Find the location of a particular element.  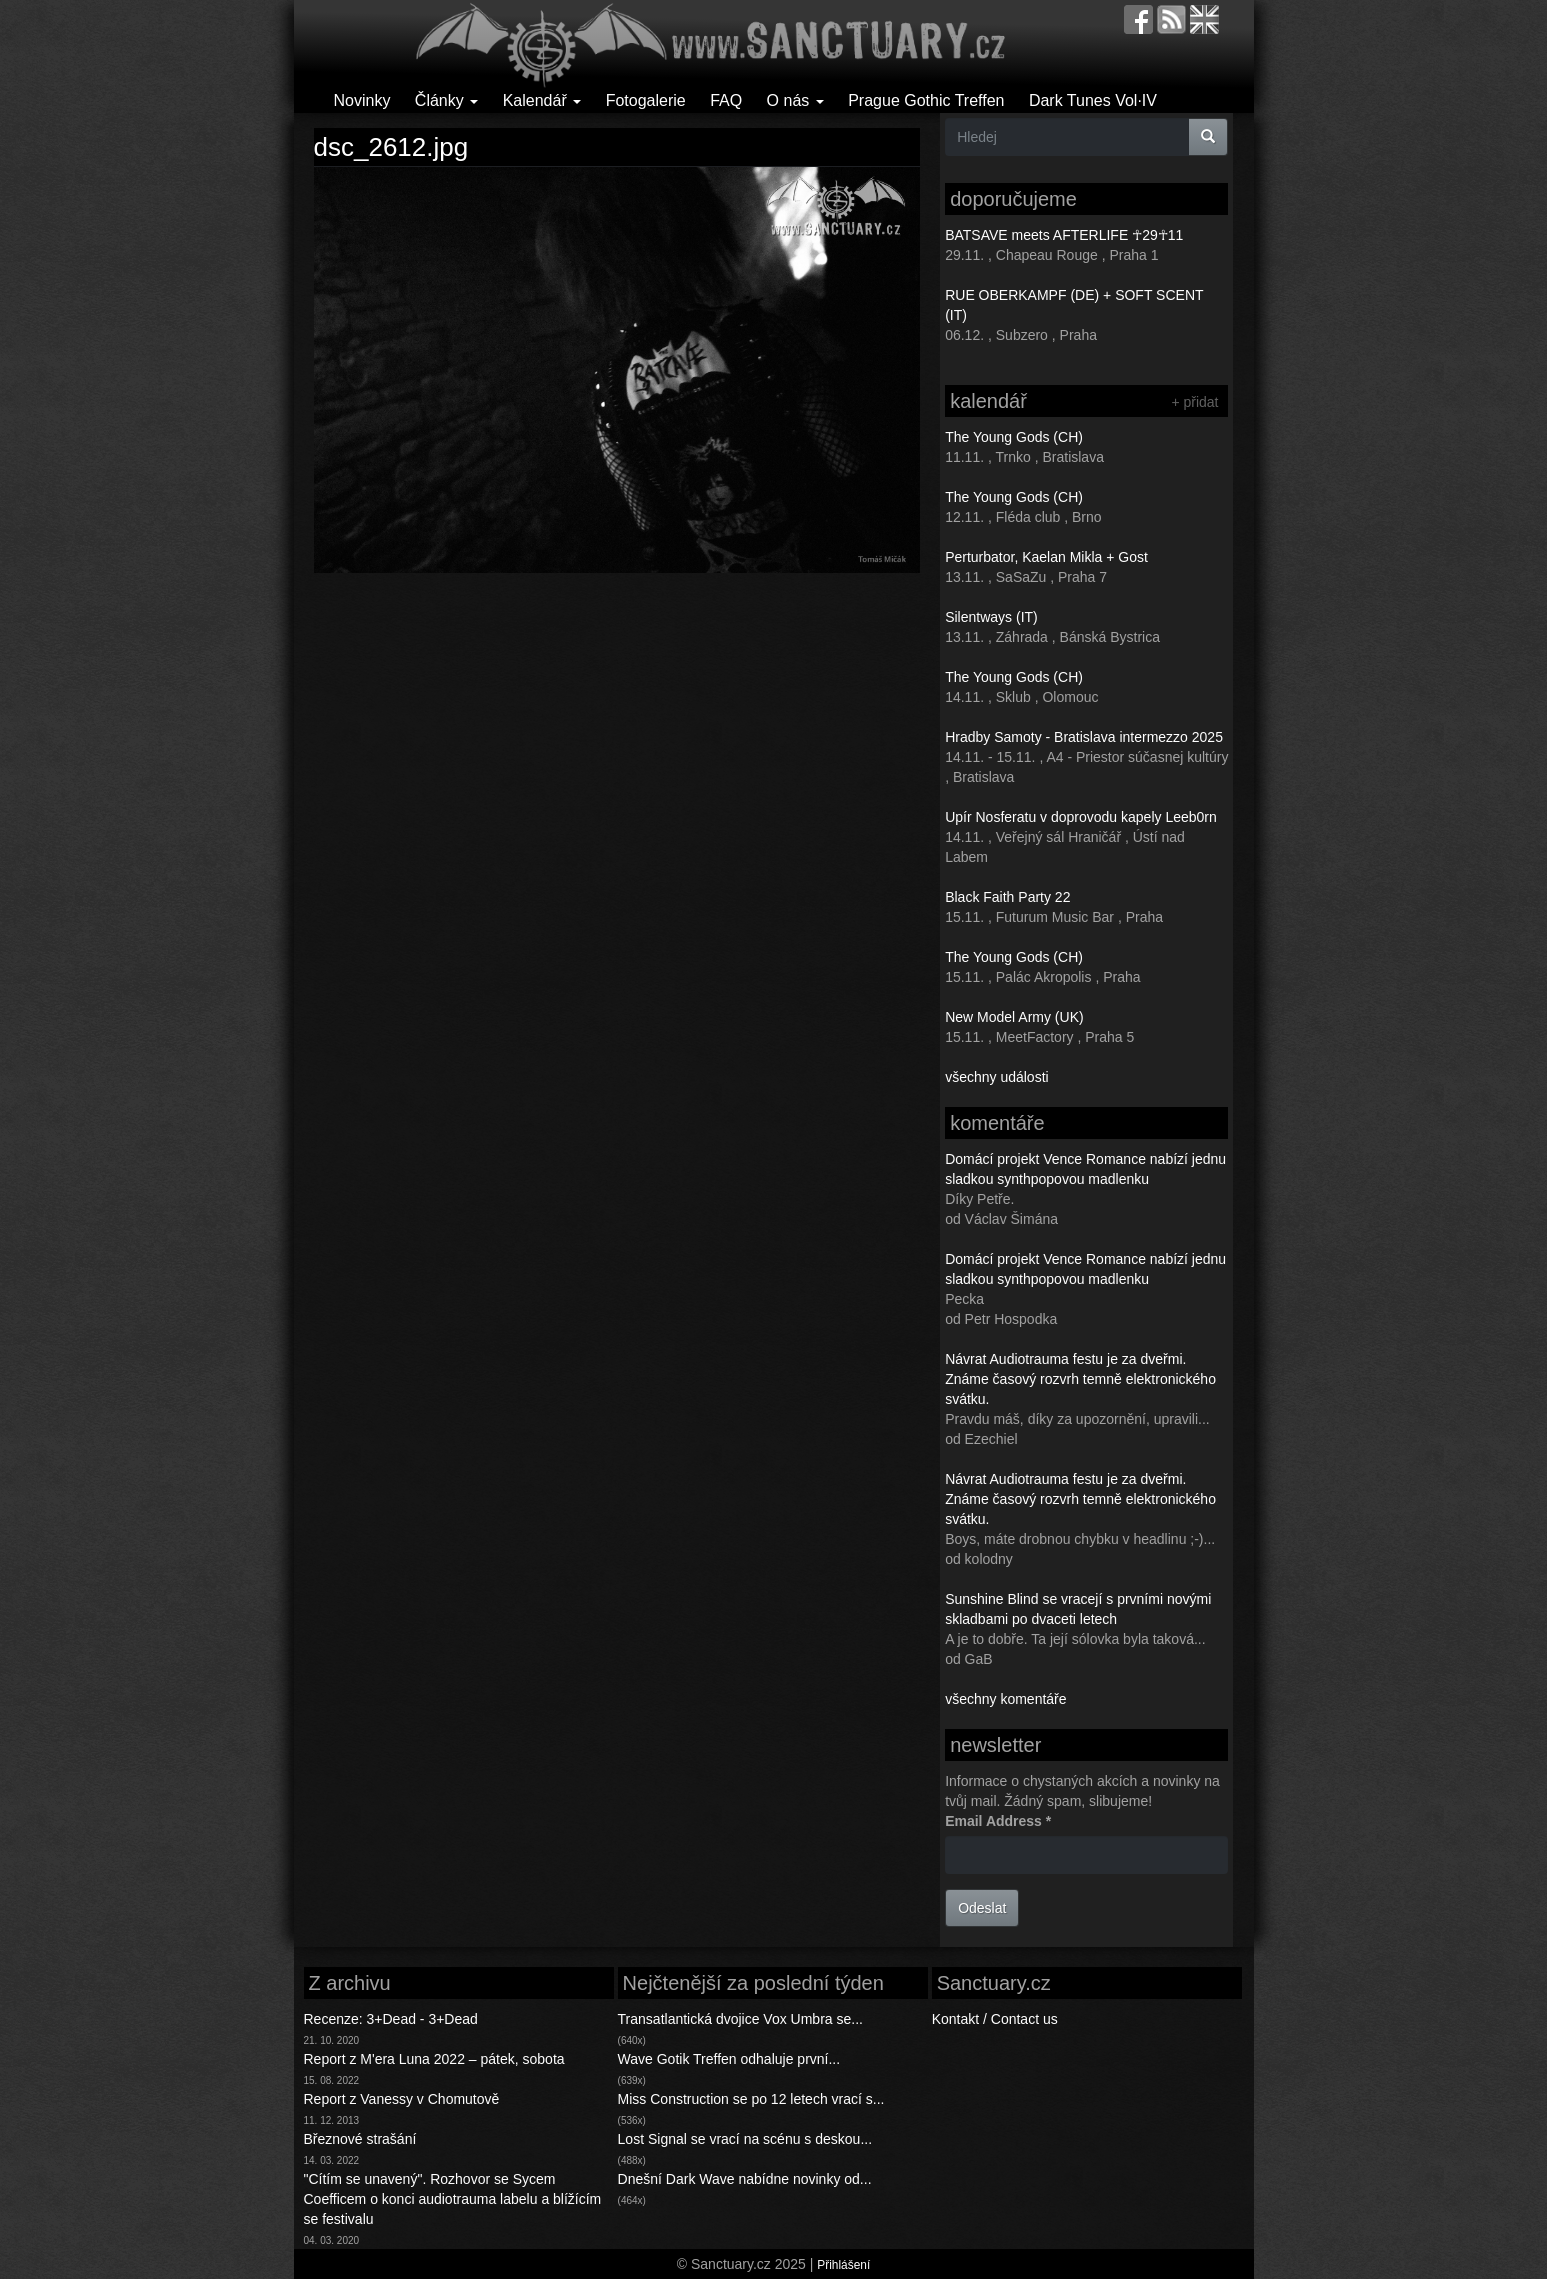

BATSAVE meets AFTERLIFE ☥29☥11 is located at coordinates (1064, 235).